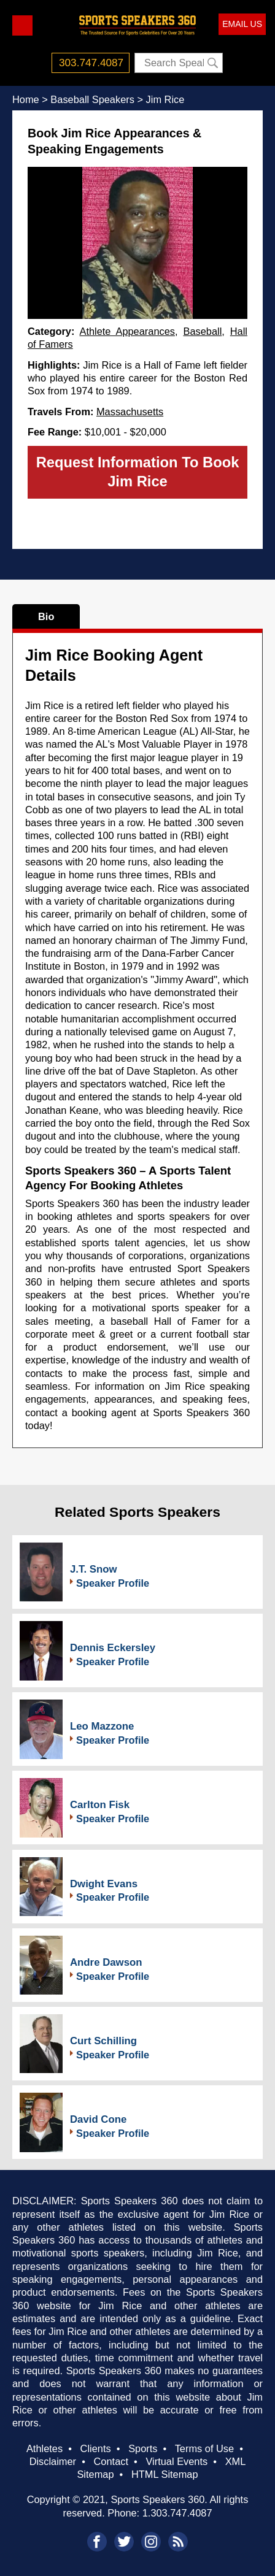  What do you see at coordinates (95, 2448) in the screenshot?
I see `Clients` at bounding box center [95, 2448].